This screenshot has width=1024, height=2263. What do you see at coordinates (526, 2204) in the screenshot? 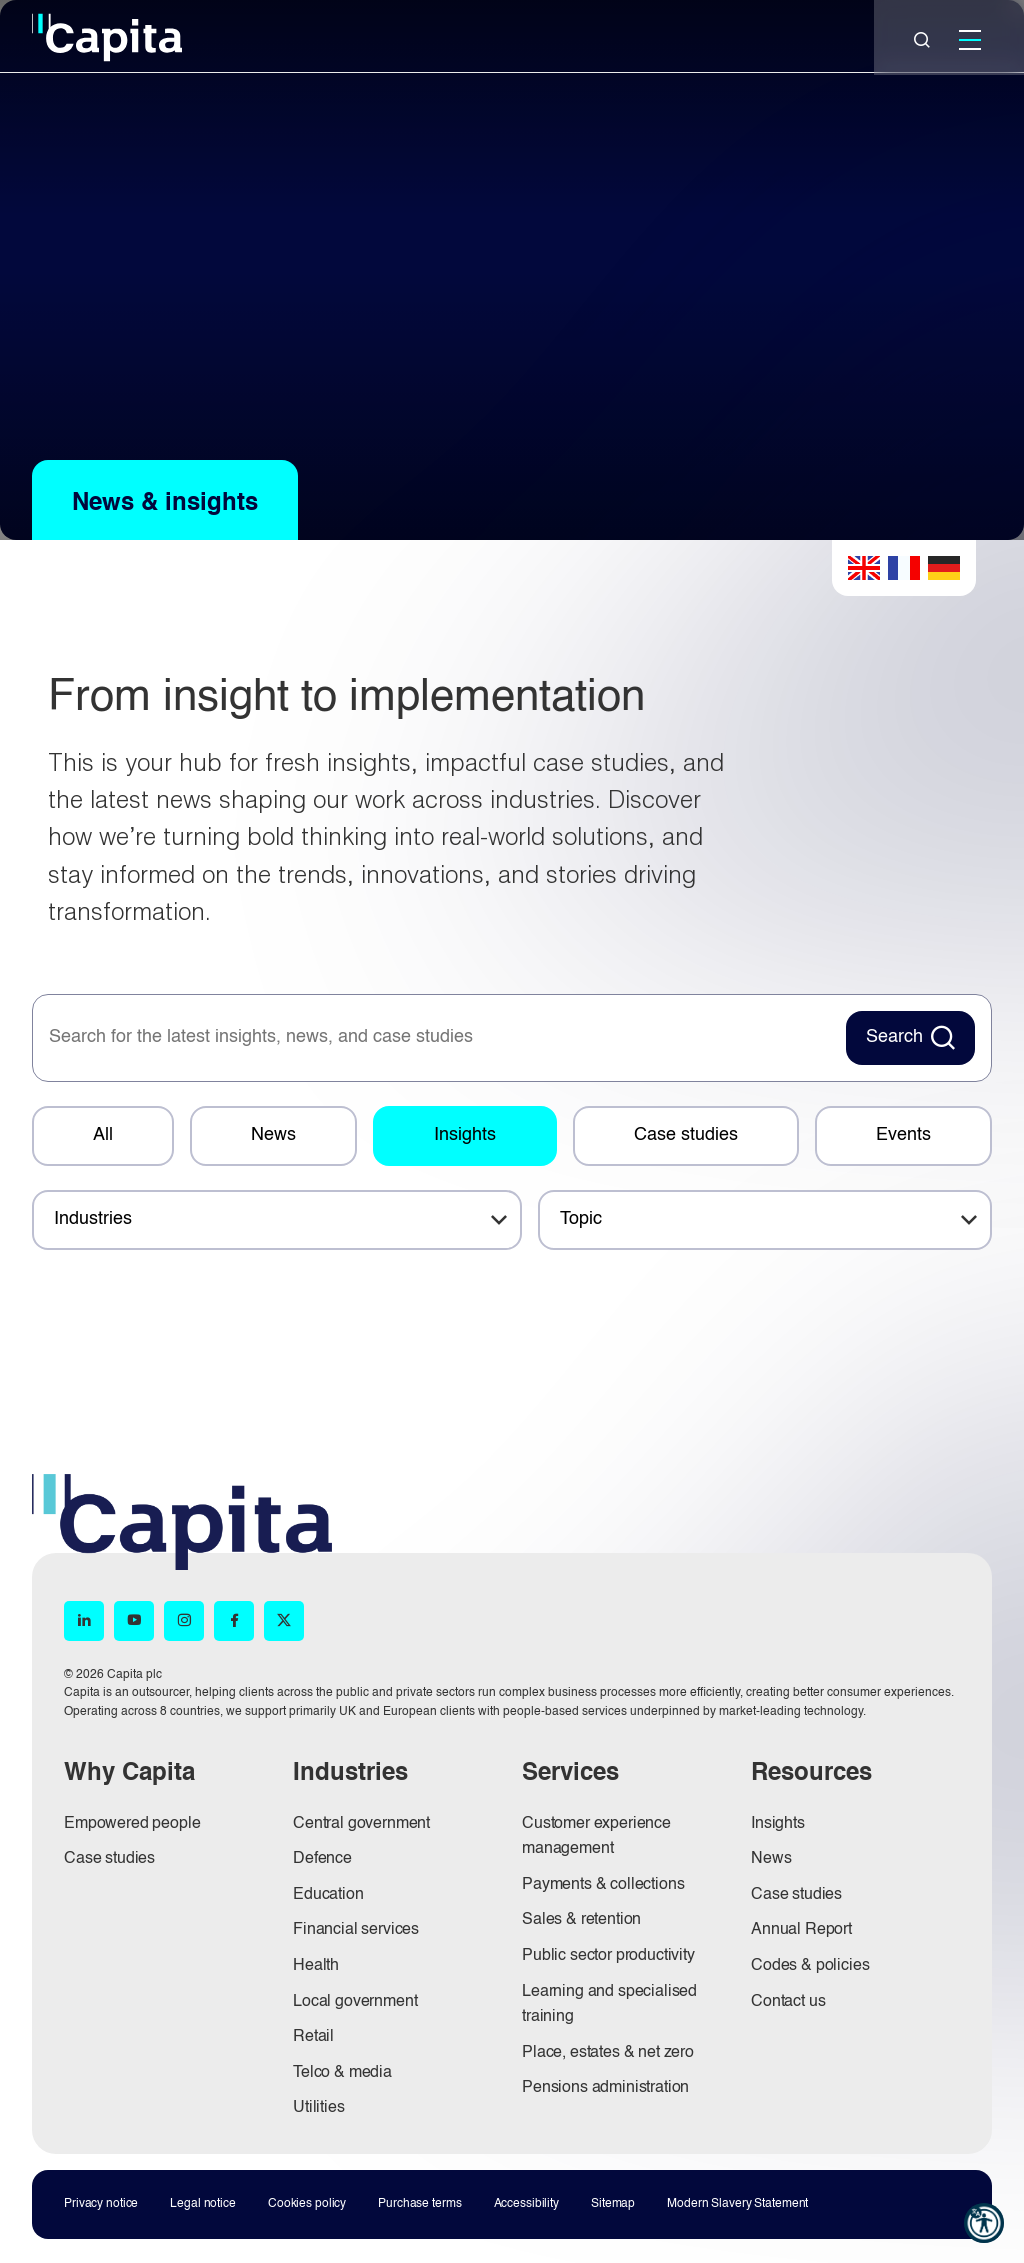
I see `Accessibility` at bounding box center [526, 2204].